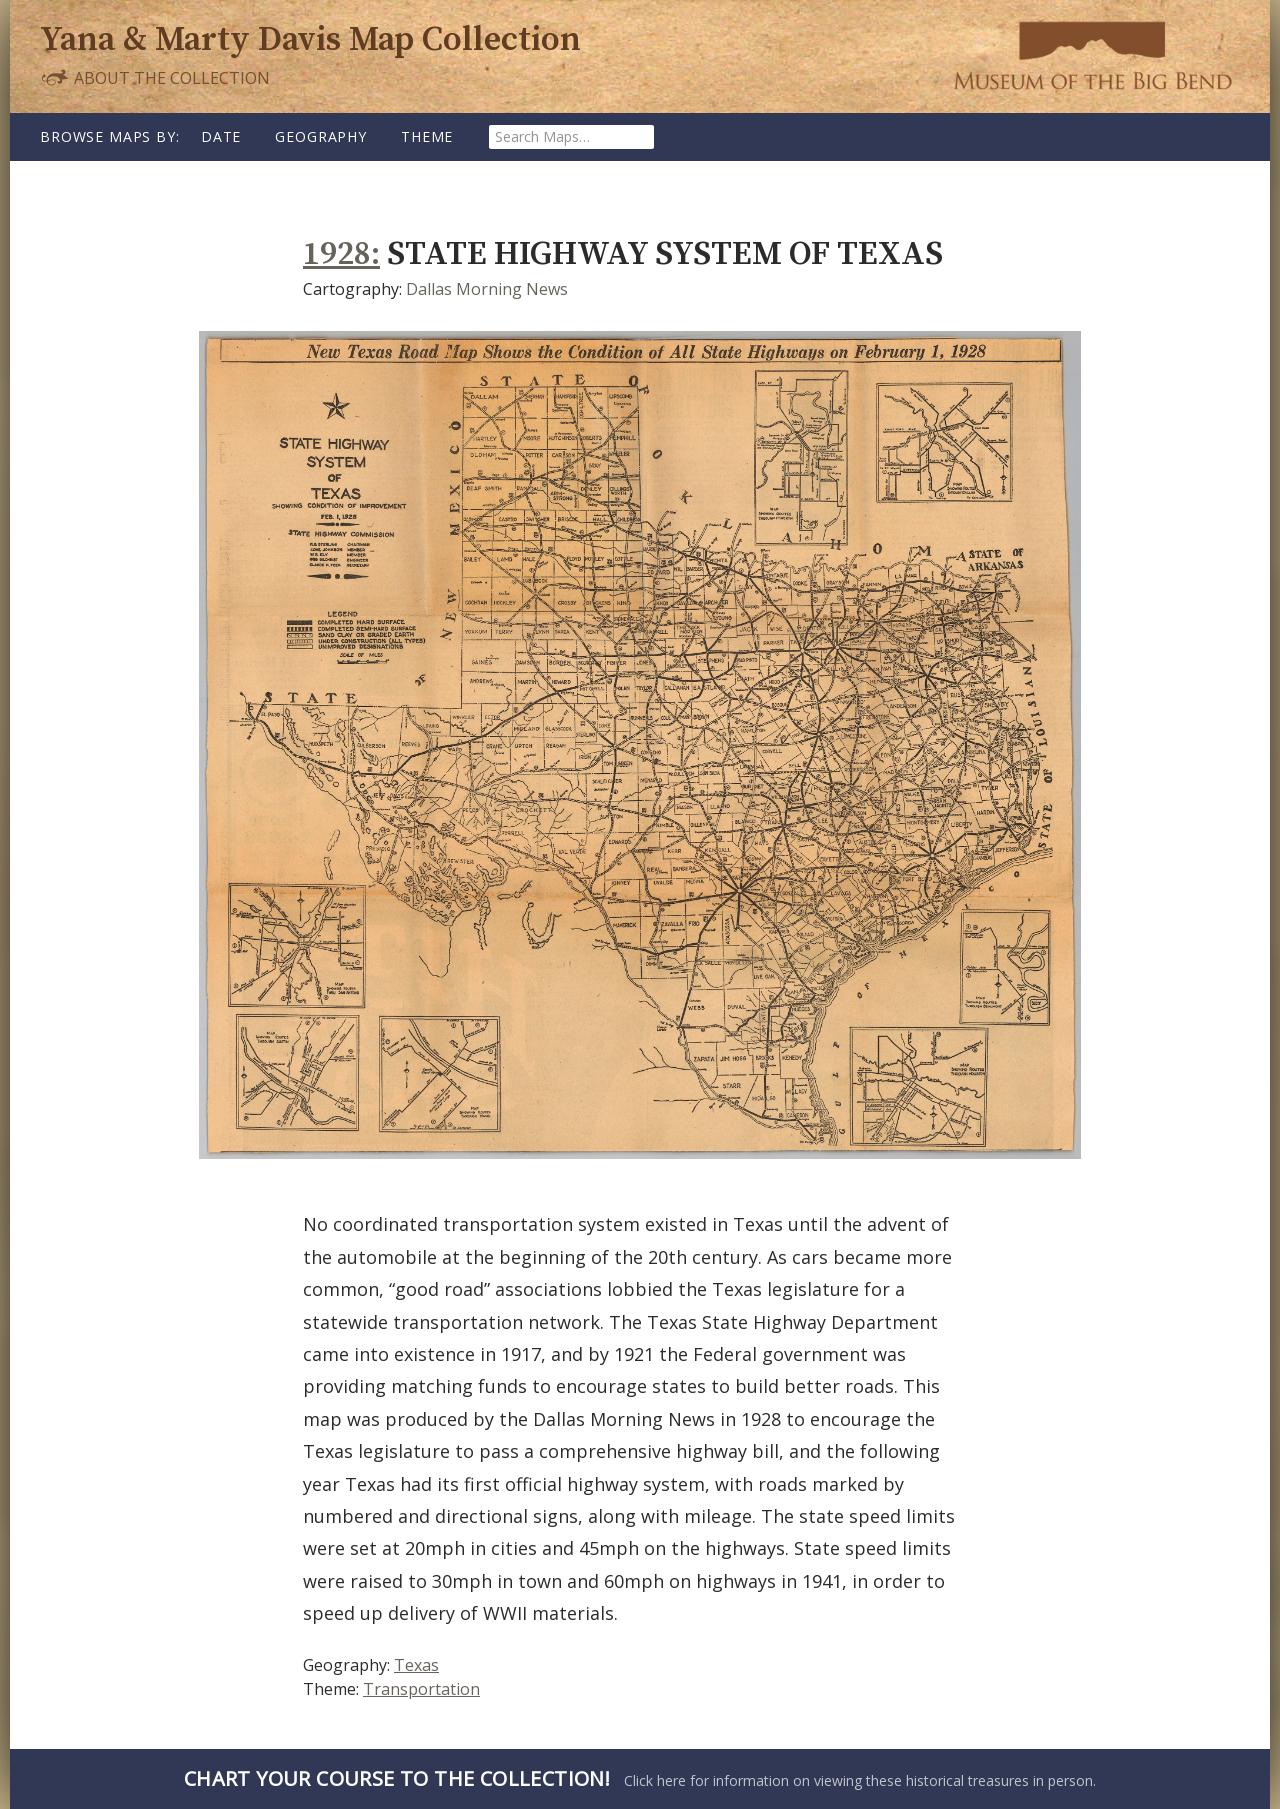 This screenshot has width=1280, height=1809. I want to click on Theme, so click(427, 136).